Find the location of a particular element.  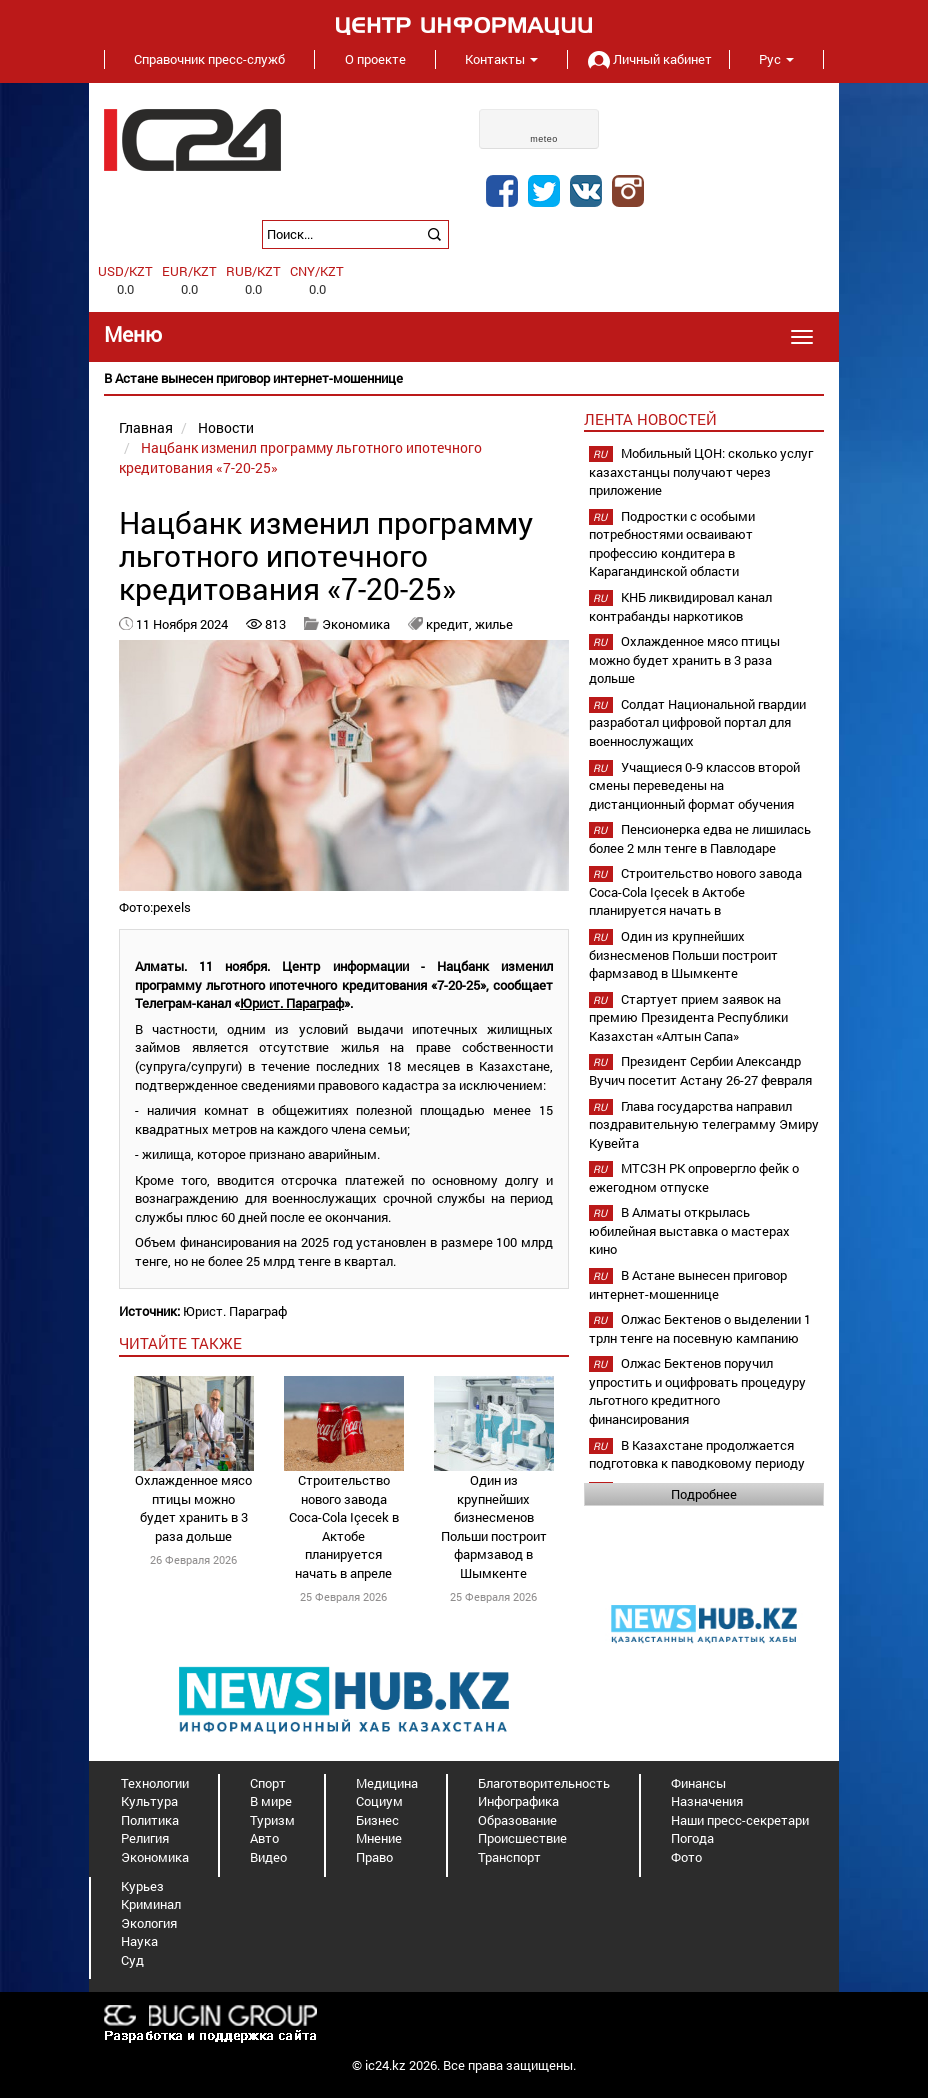

жилье is located at coordinates (494, 624).